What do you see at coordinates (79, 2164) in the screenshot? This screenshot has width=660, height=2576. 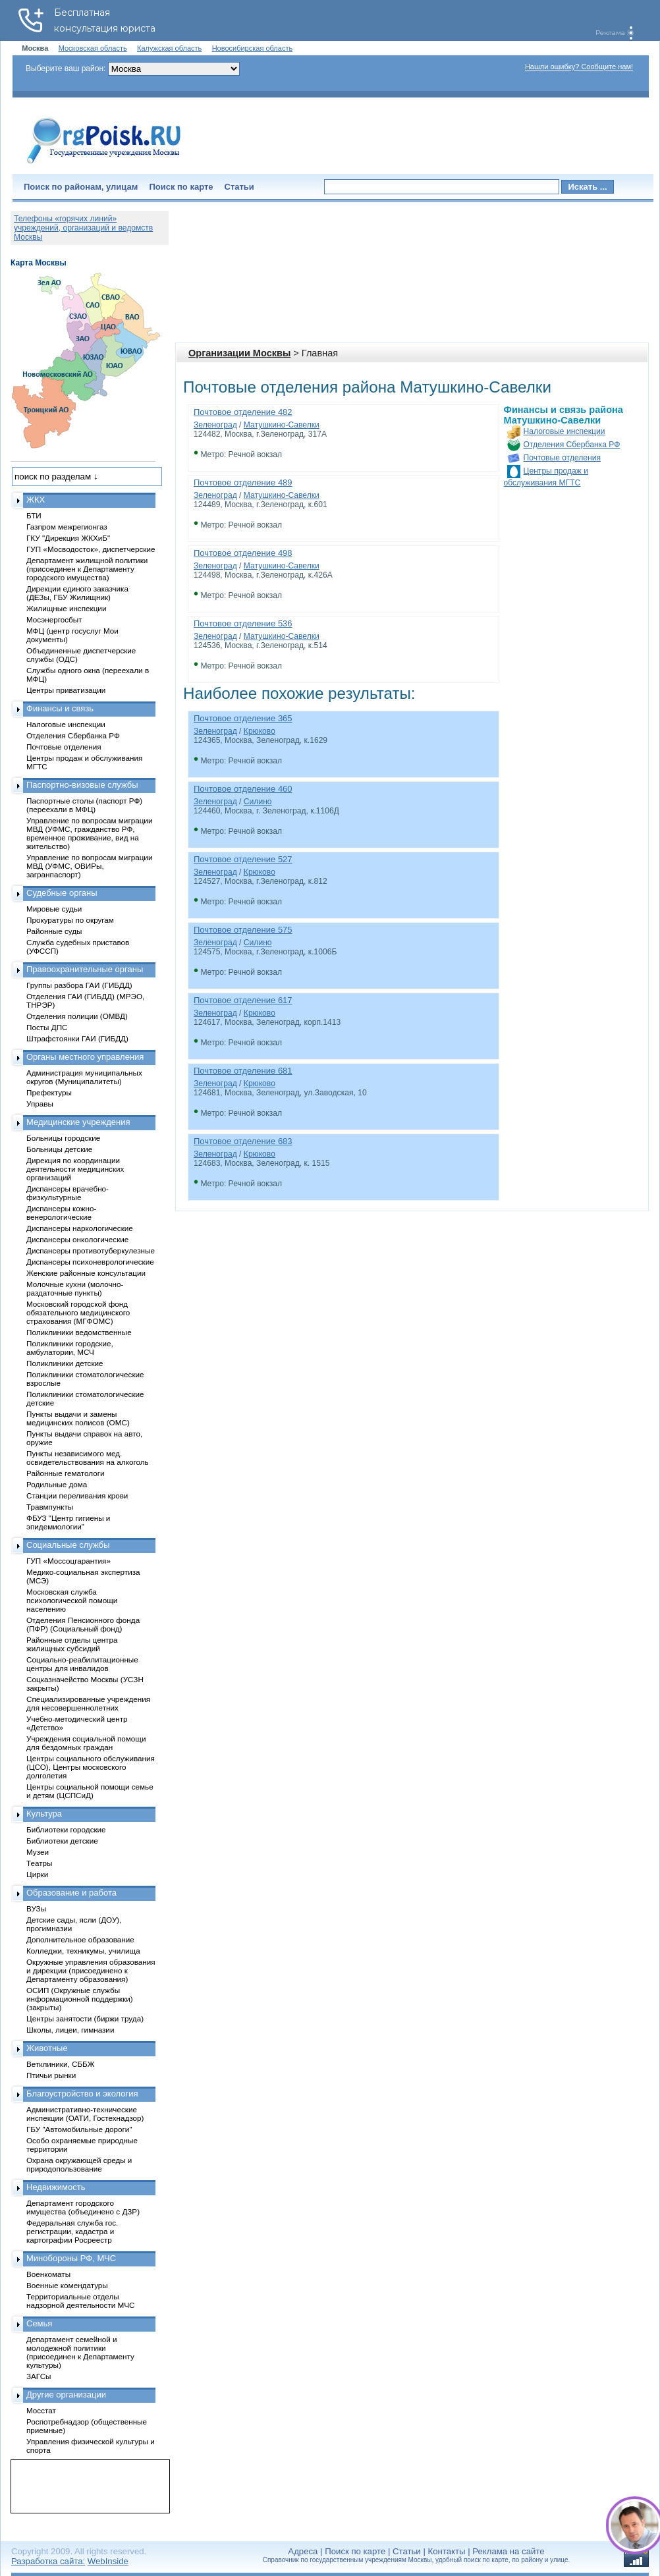 I see `Охрана окружающей среды и природопользование` at bounding box center [79, 2164].